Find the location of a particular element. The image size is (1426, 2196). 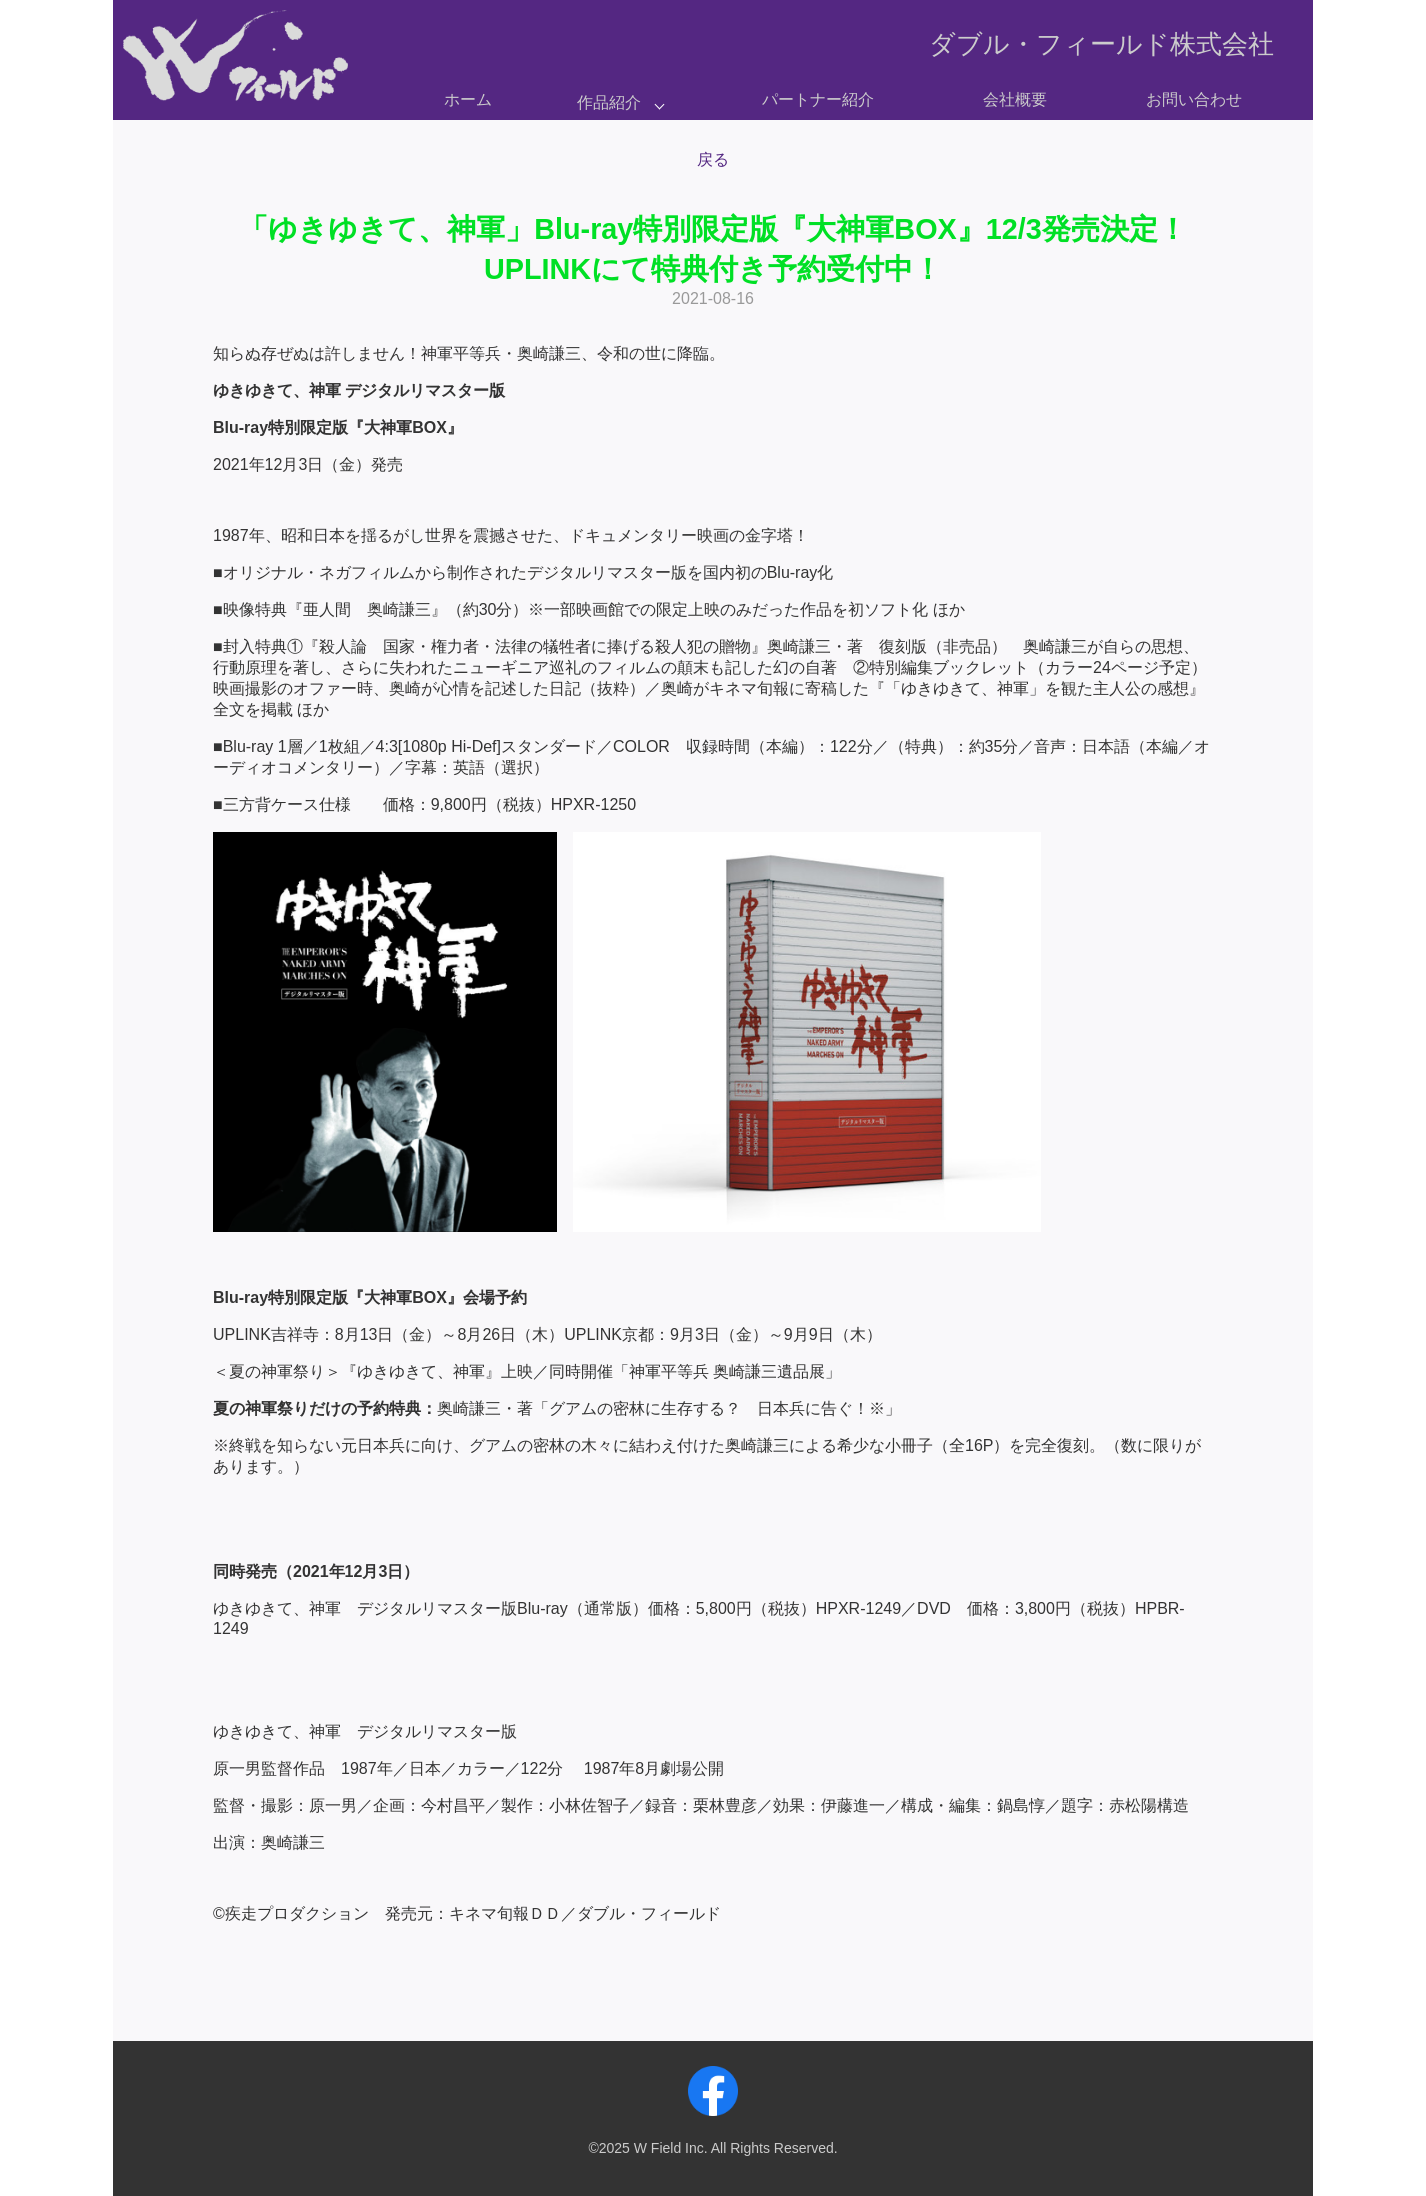

作品紹介 is located at coordinates (609, 102).